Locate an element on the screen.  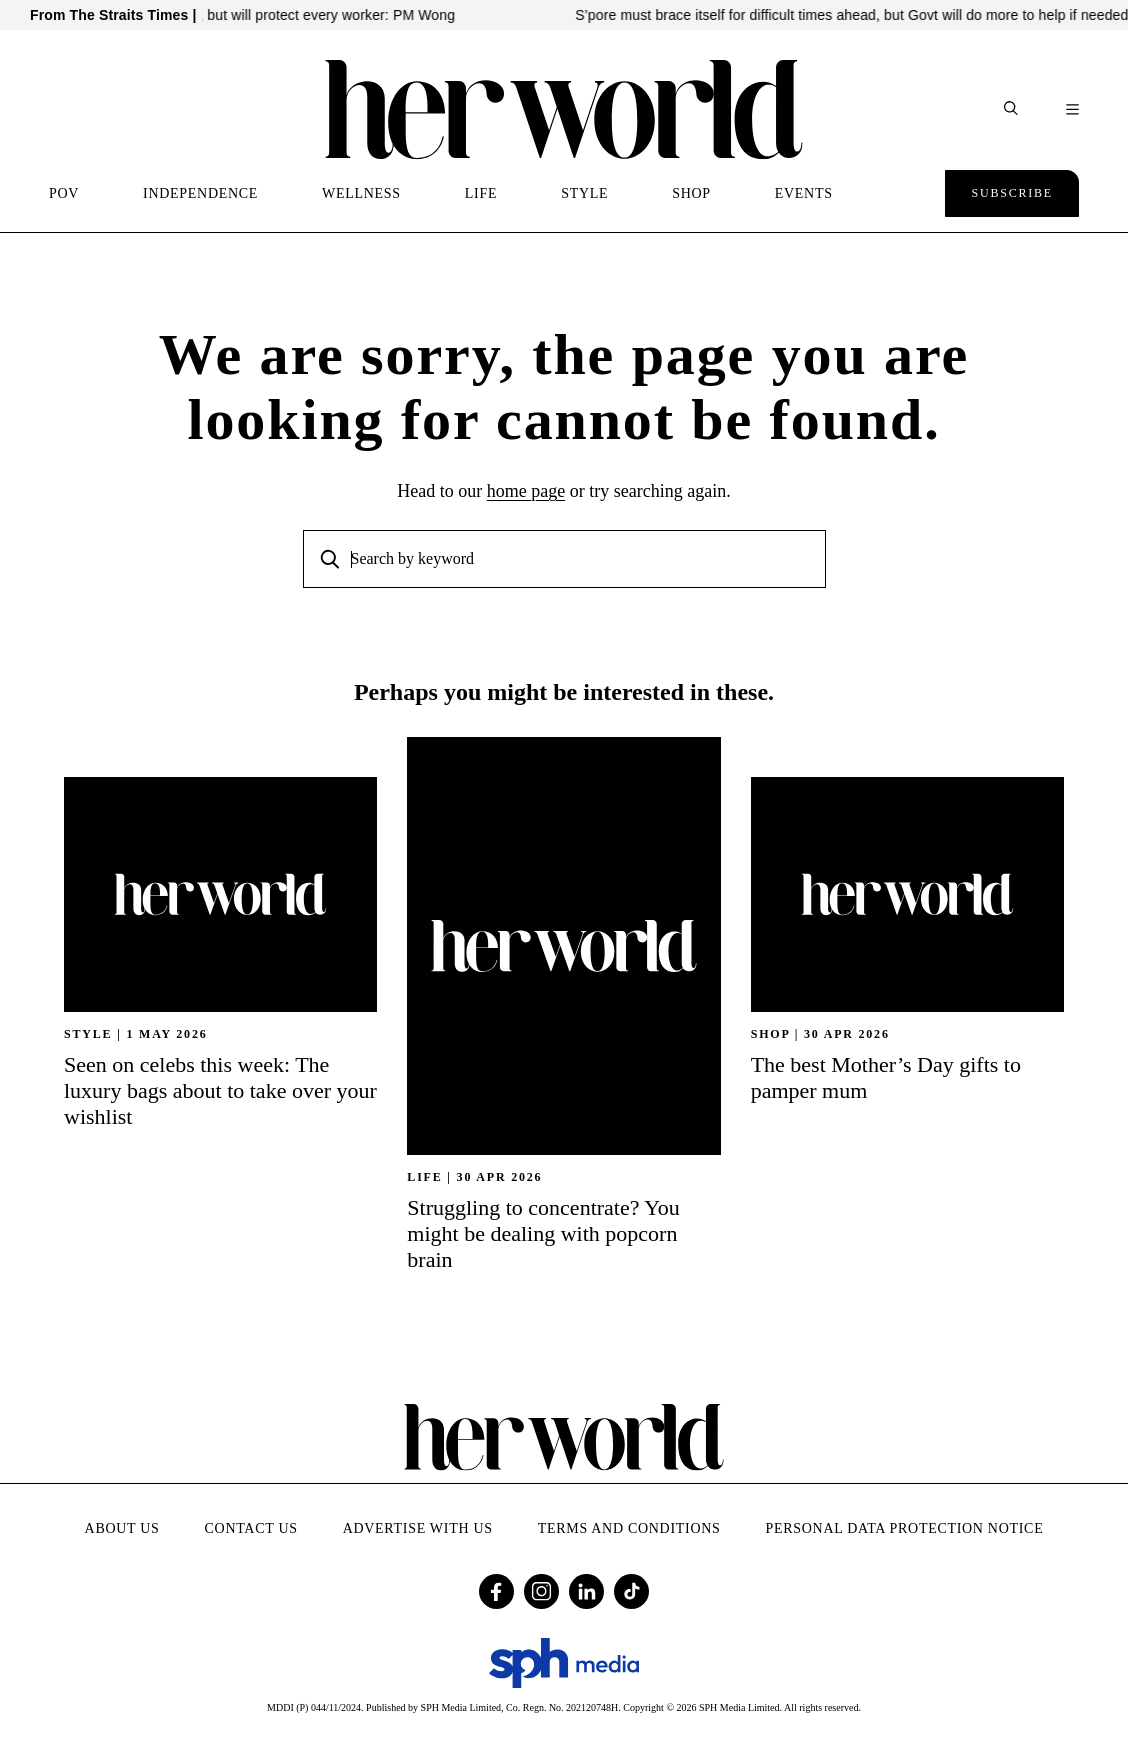
STYLE is located at coordinates (584, 193).